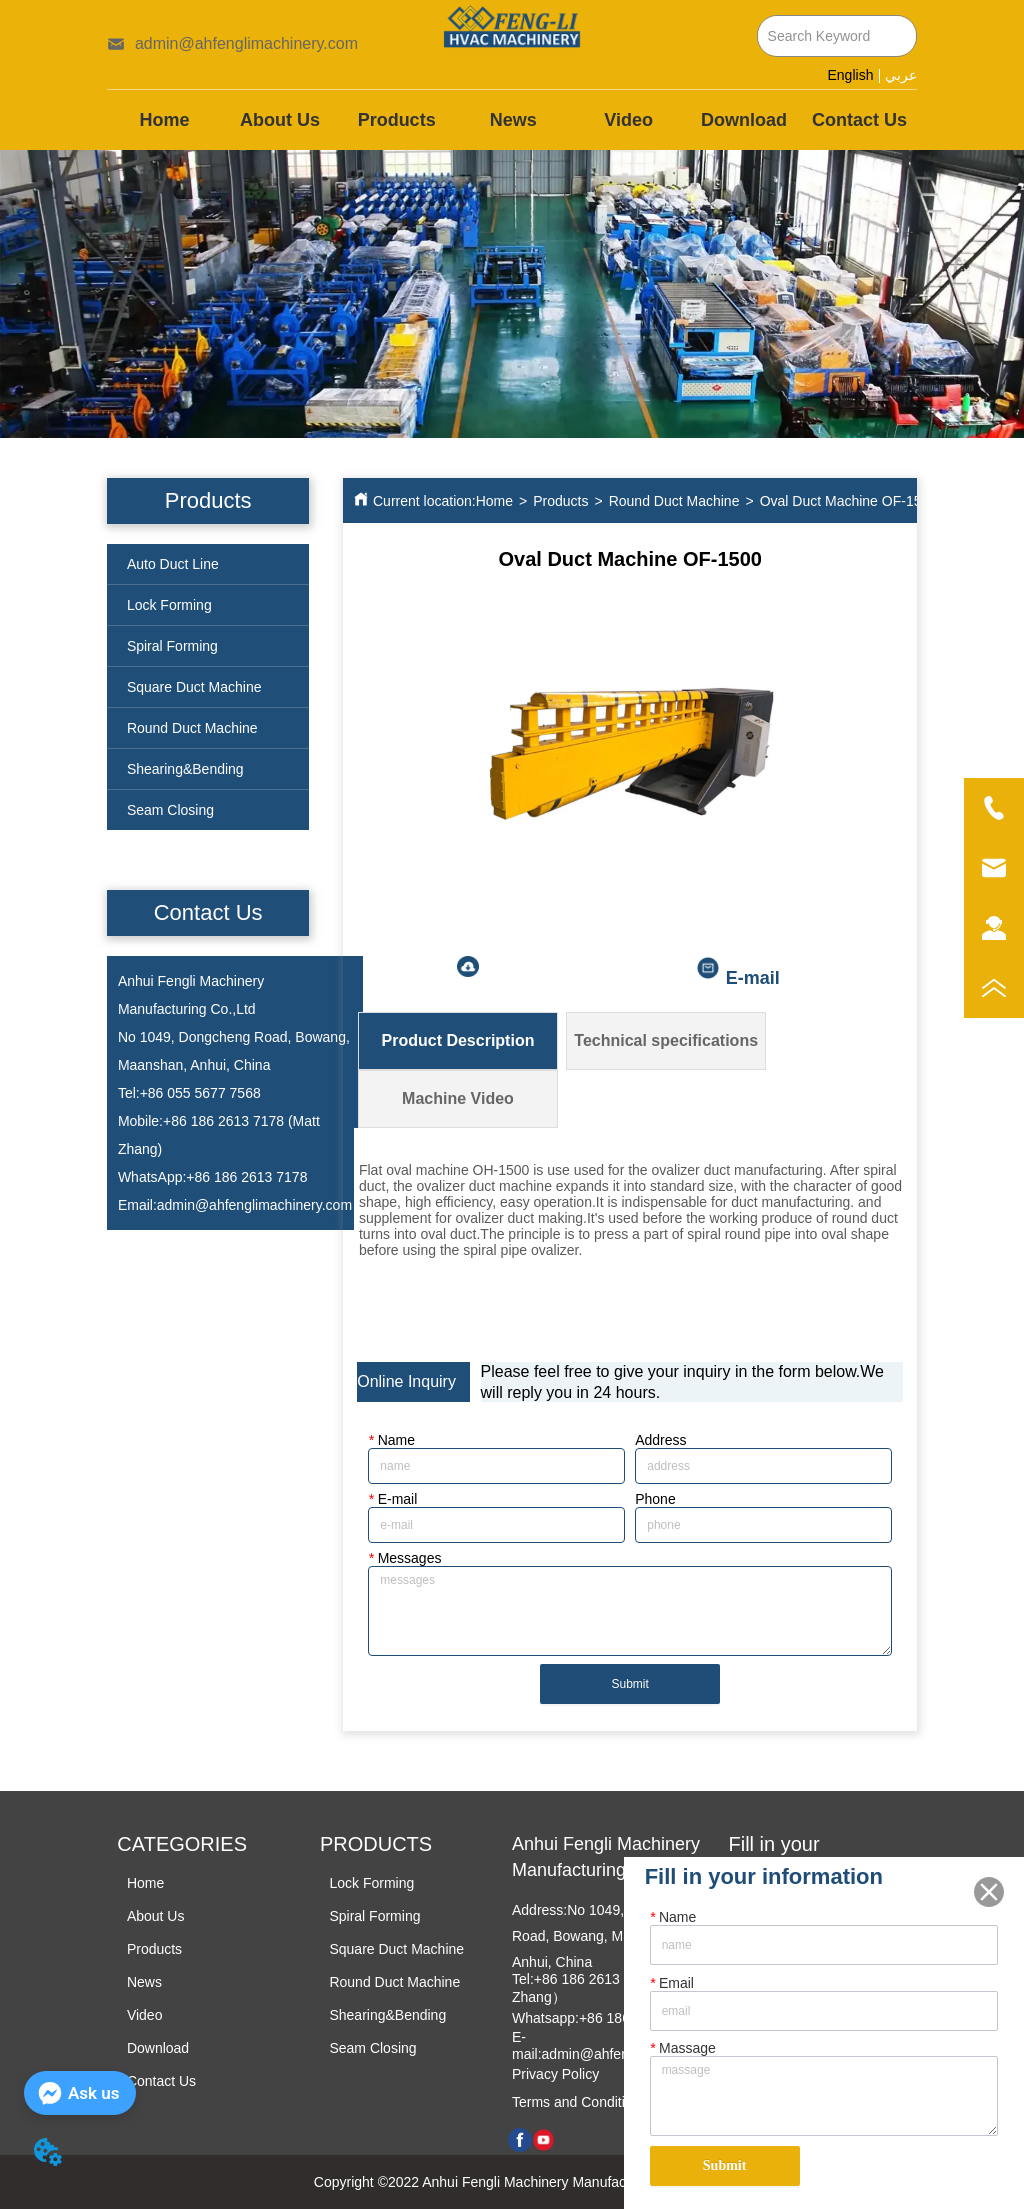 Image resolution: width=1024 pixels, height=2209 pixels. Describe the element at coordinates (560, 501) in the screenshot. I see `Products` at that location.